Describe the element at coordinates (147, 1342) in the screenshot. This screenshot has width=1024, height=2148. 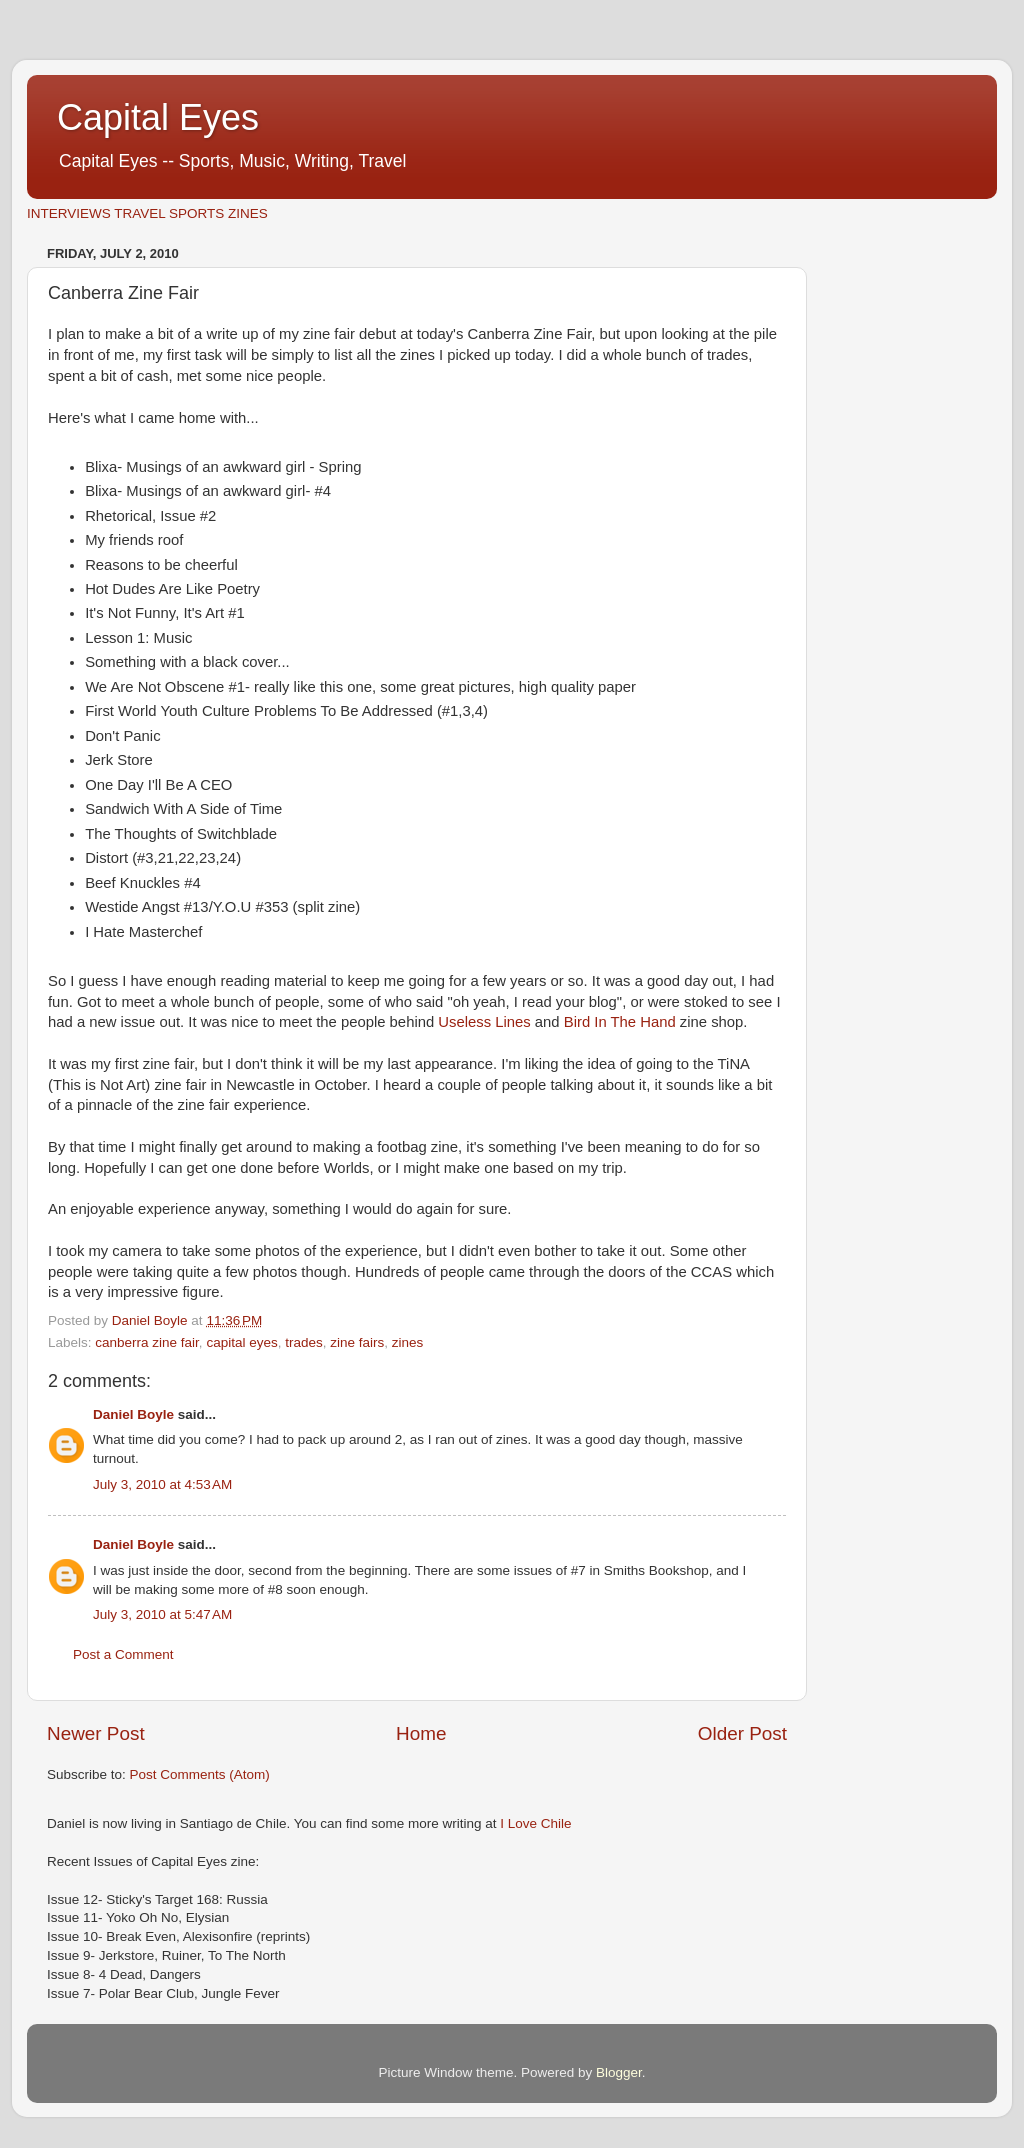
I see `canberra zine fair` at that location.